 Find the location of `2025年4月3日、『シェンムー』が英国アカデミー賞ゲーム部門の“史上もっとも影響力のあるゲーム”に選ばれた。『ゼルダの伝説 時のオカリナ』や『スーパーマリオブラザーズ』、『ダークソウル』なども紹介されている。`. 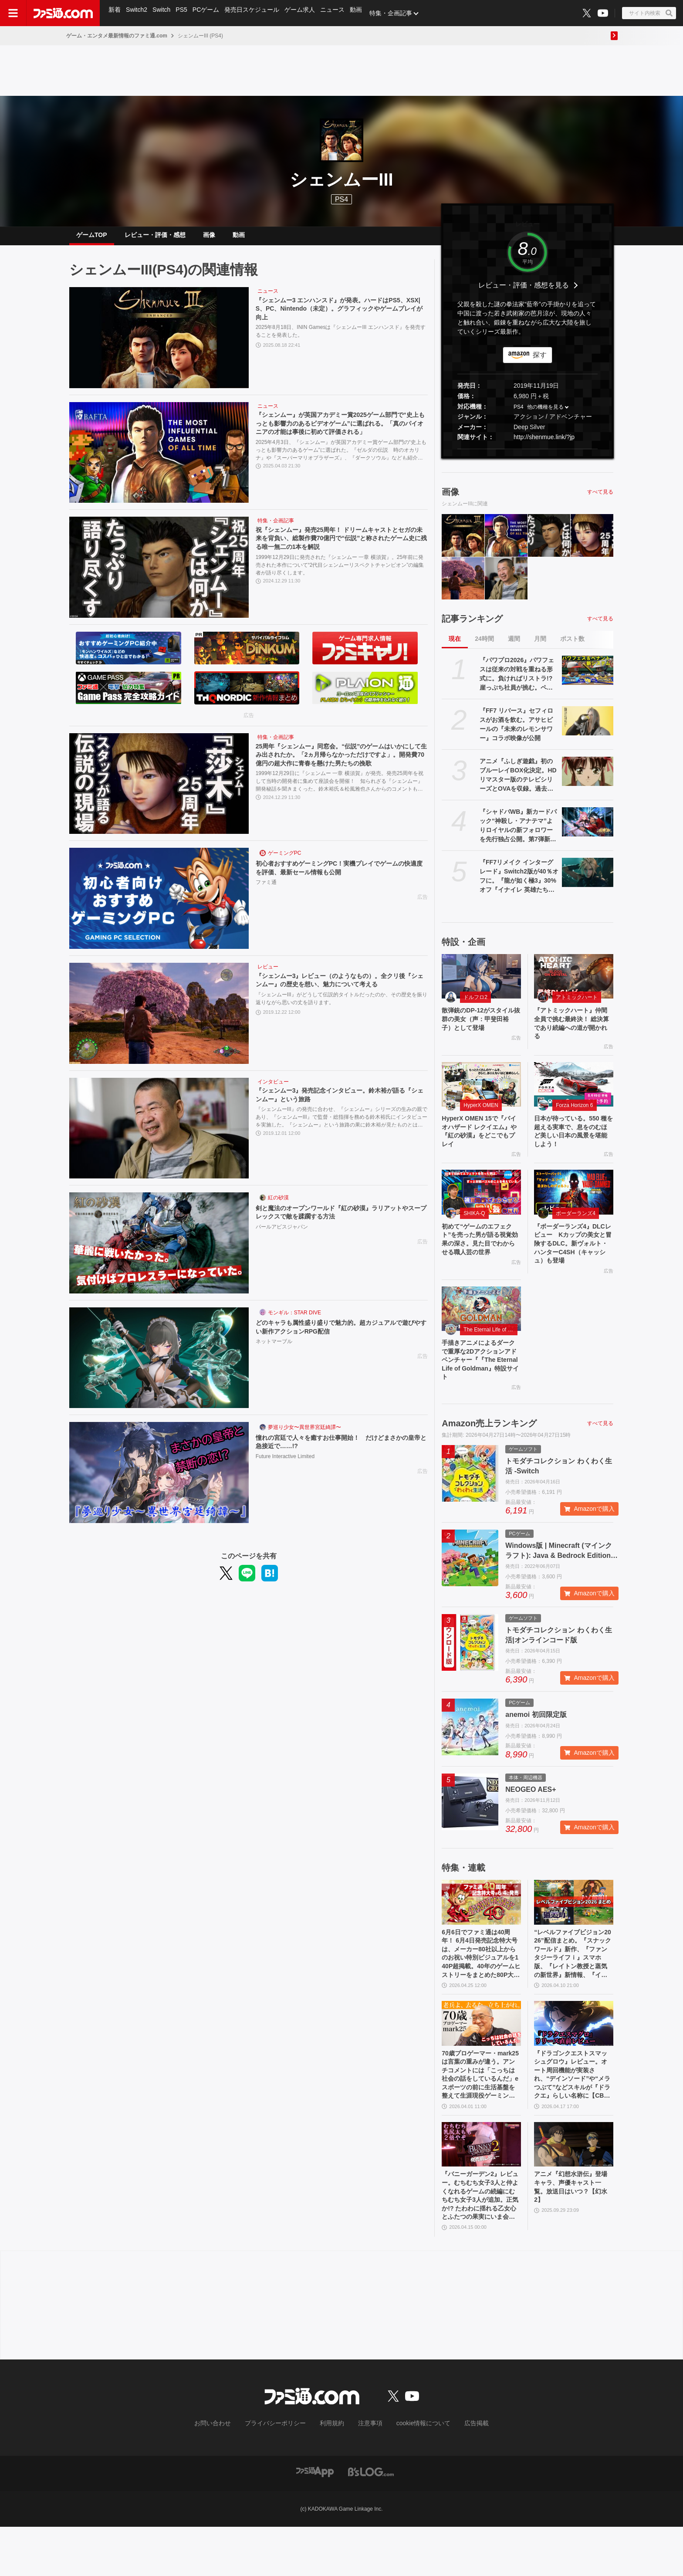

2025年4月3日、『シェンムー』が英国アカデミー賞ゲーム部門の“史上もっとも影響力のあるゲーム”に選ばれた。『ゼルダの伝説 時のオカリナ』や『スーパーマリオブラザーズ』、『ダークソウル』なども紹介されている。 is located at coordinates (341, 460).